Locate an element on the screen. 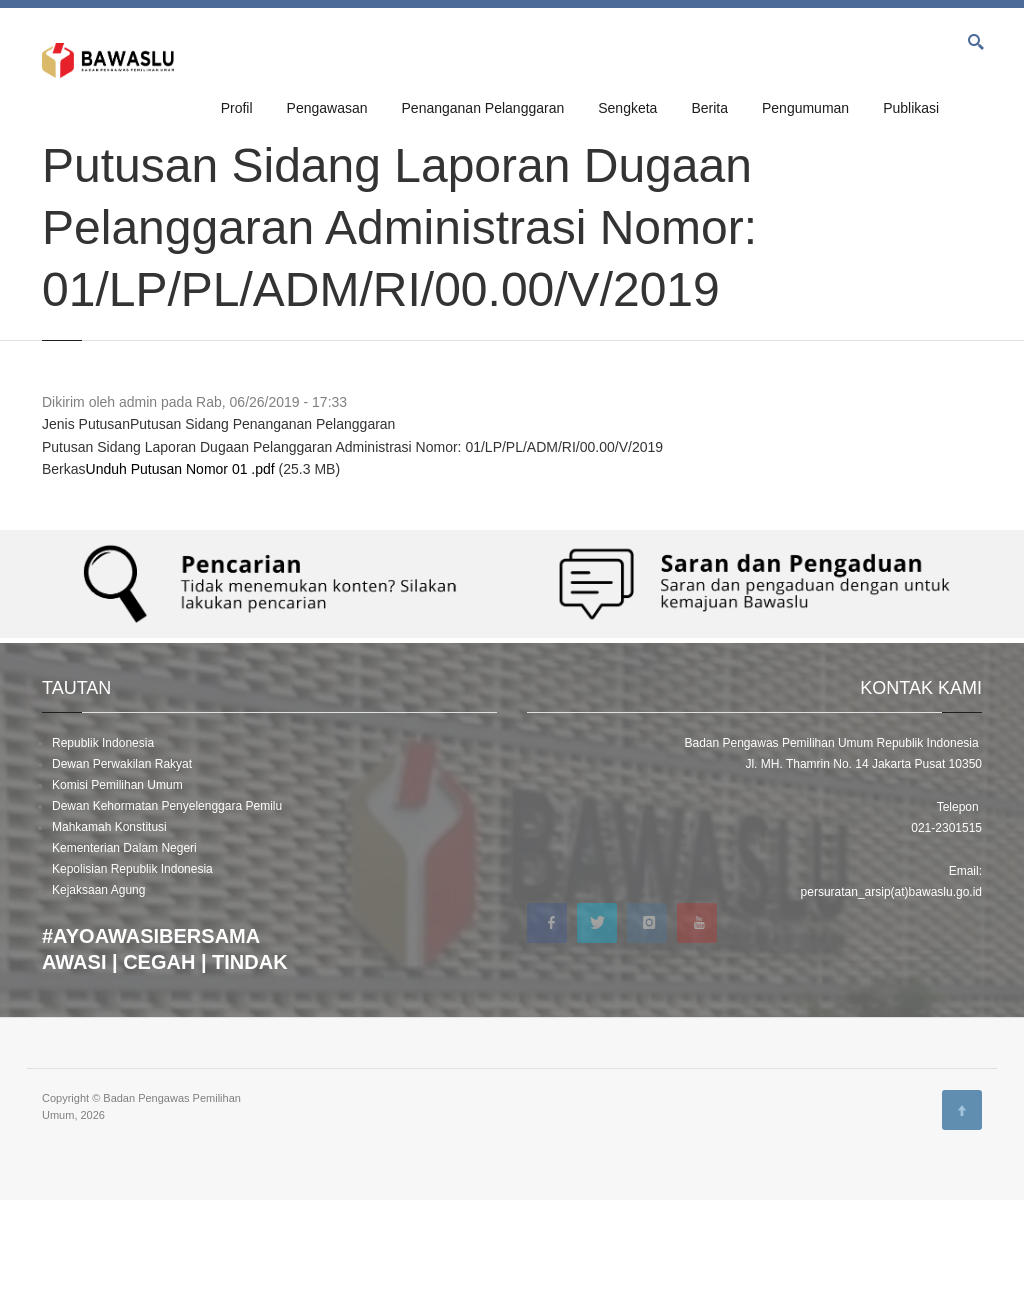  Kementerian Dalam Negeri is located at coordinates (124, 942).